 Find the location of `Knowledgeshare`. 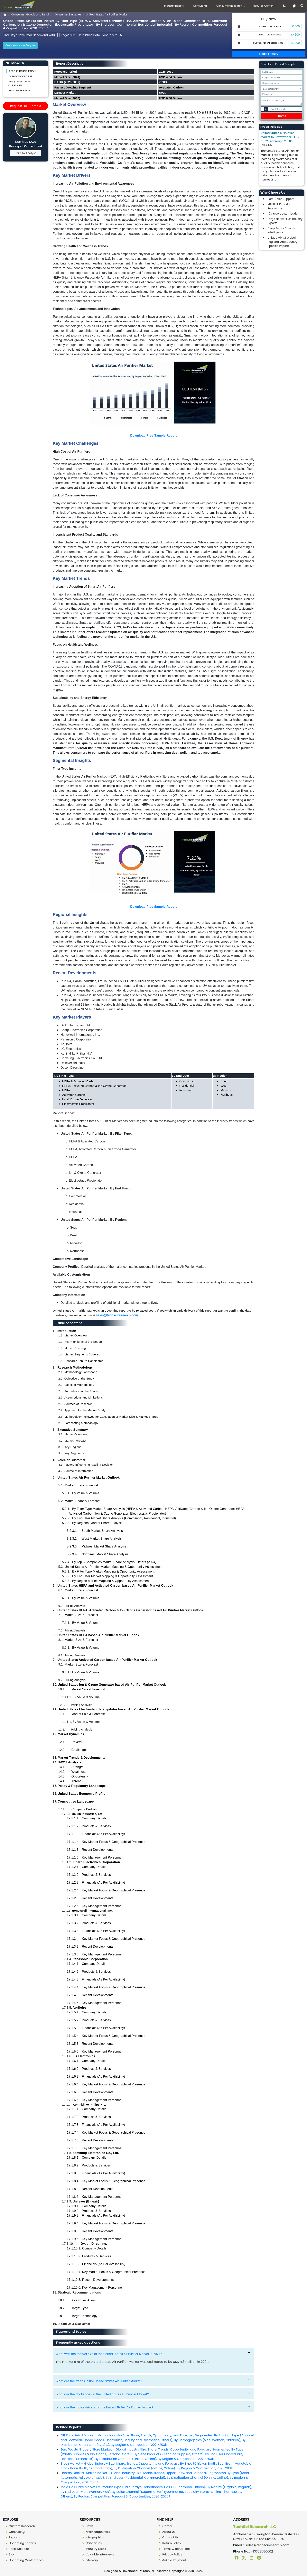

Knowledgeshare is located at coordinates (95, 2532).